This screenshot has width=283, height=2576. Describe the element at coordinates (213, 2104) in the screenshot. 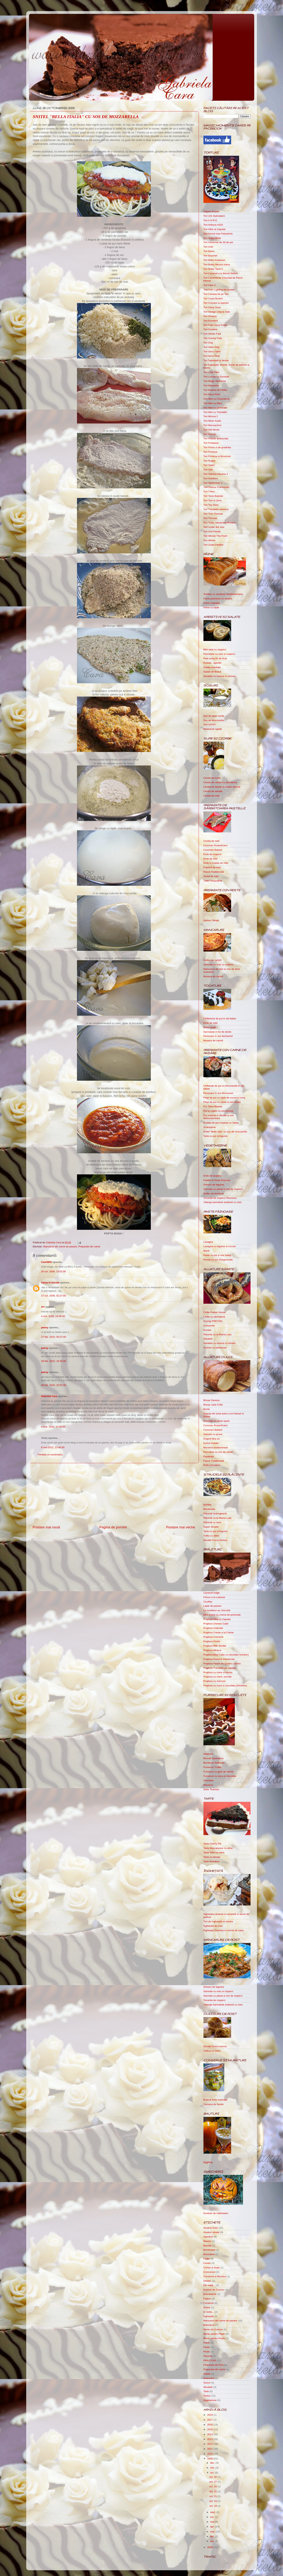

I see `Zacusca de fasole` at that location.